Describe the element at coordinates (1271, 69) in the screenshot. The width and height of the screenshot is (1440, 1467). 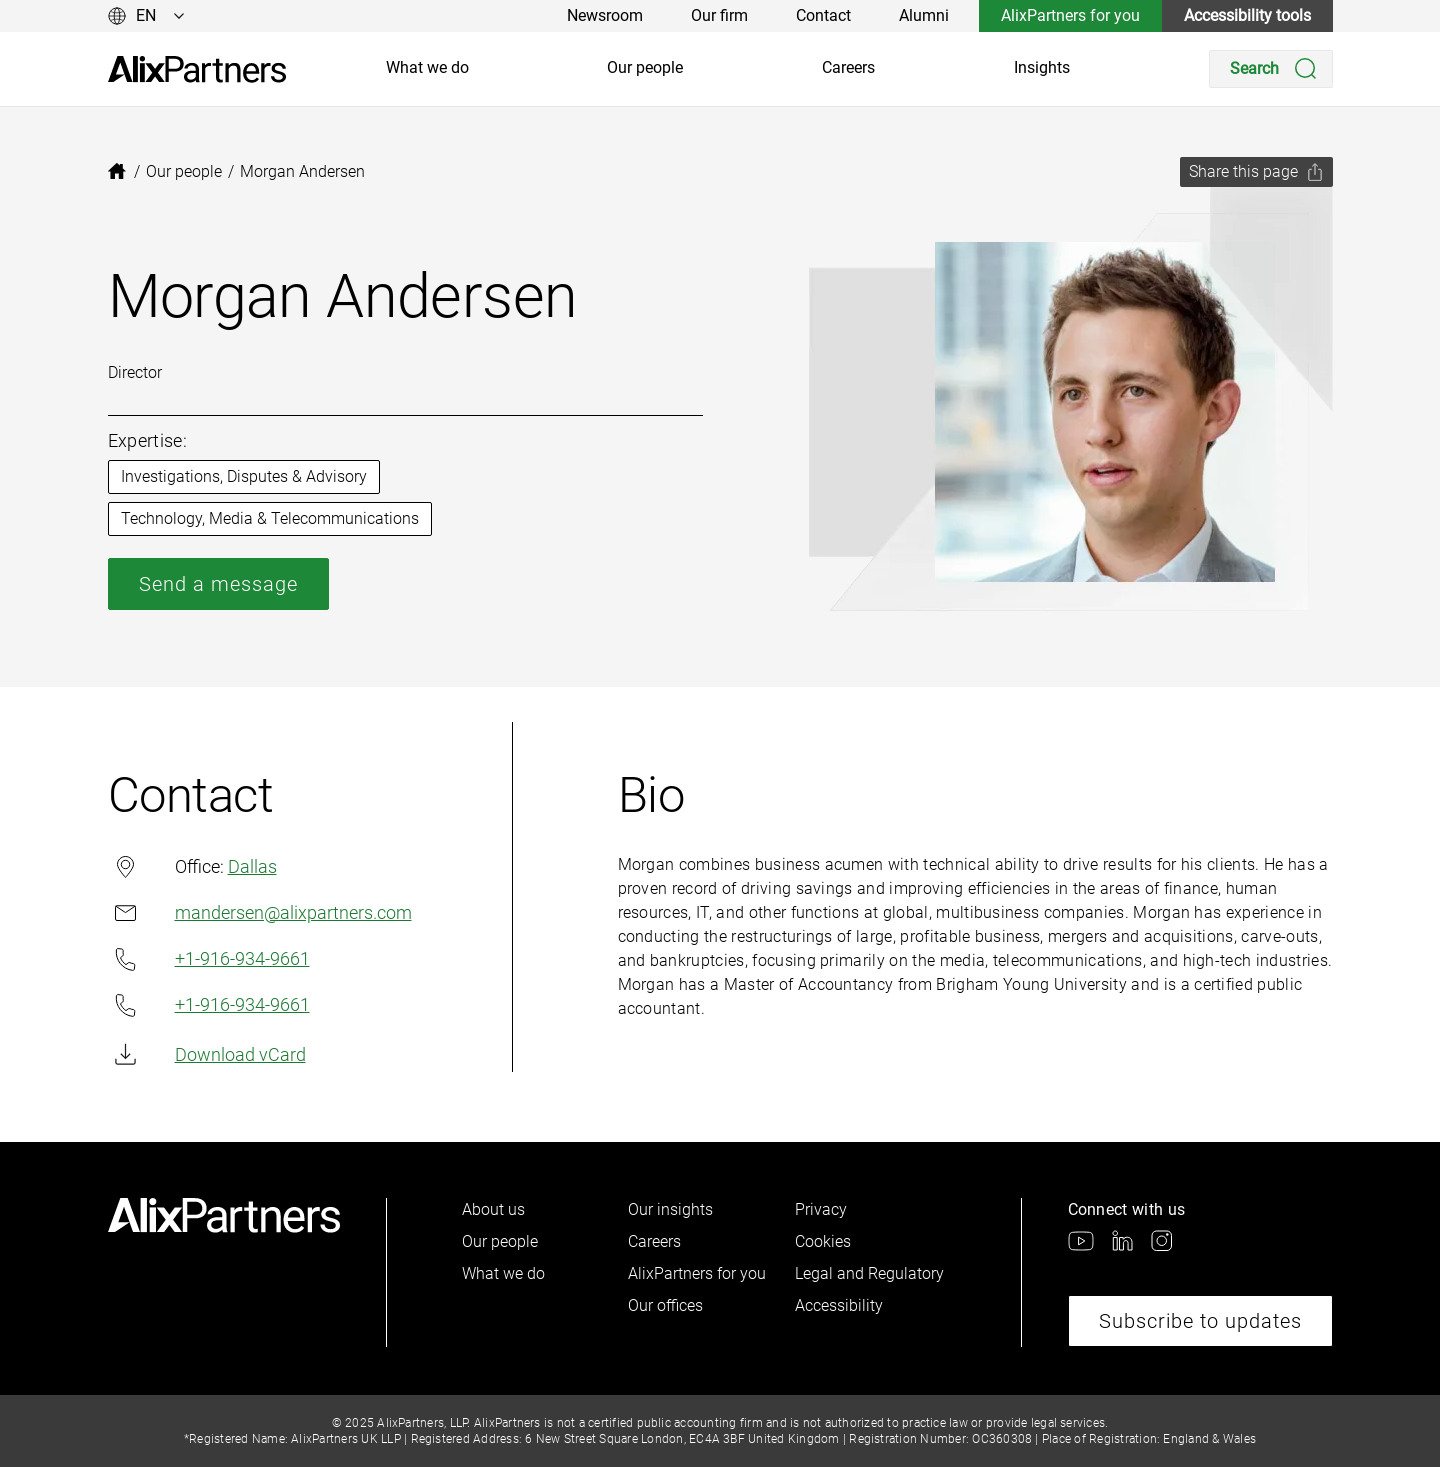
I see `[Search]` at that location.